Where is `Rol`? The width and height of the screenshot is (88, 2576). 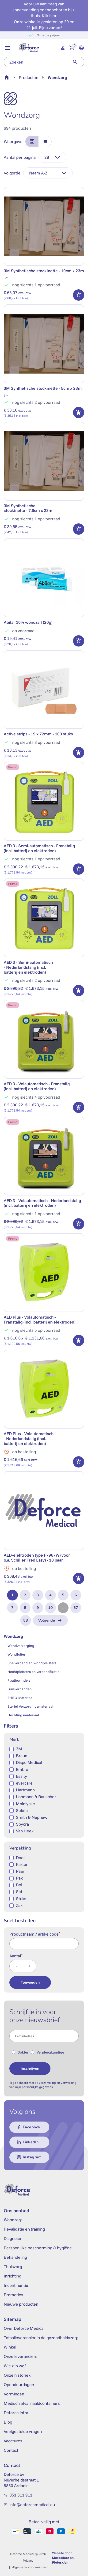
Rol is located at coordinates (19, 1885).